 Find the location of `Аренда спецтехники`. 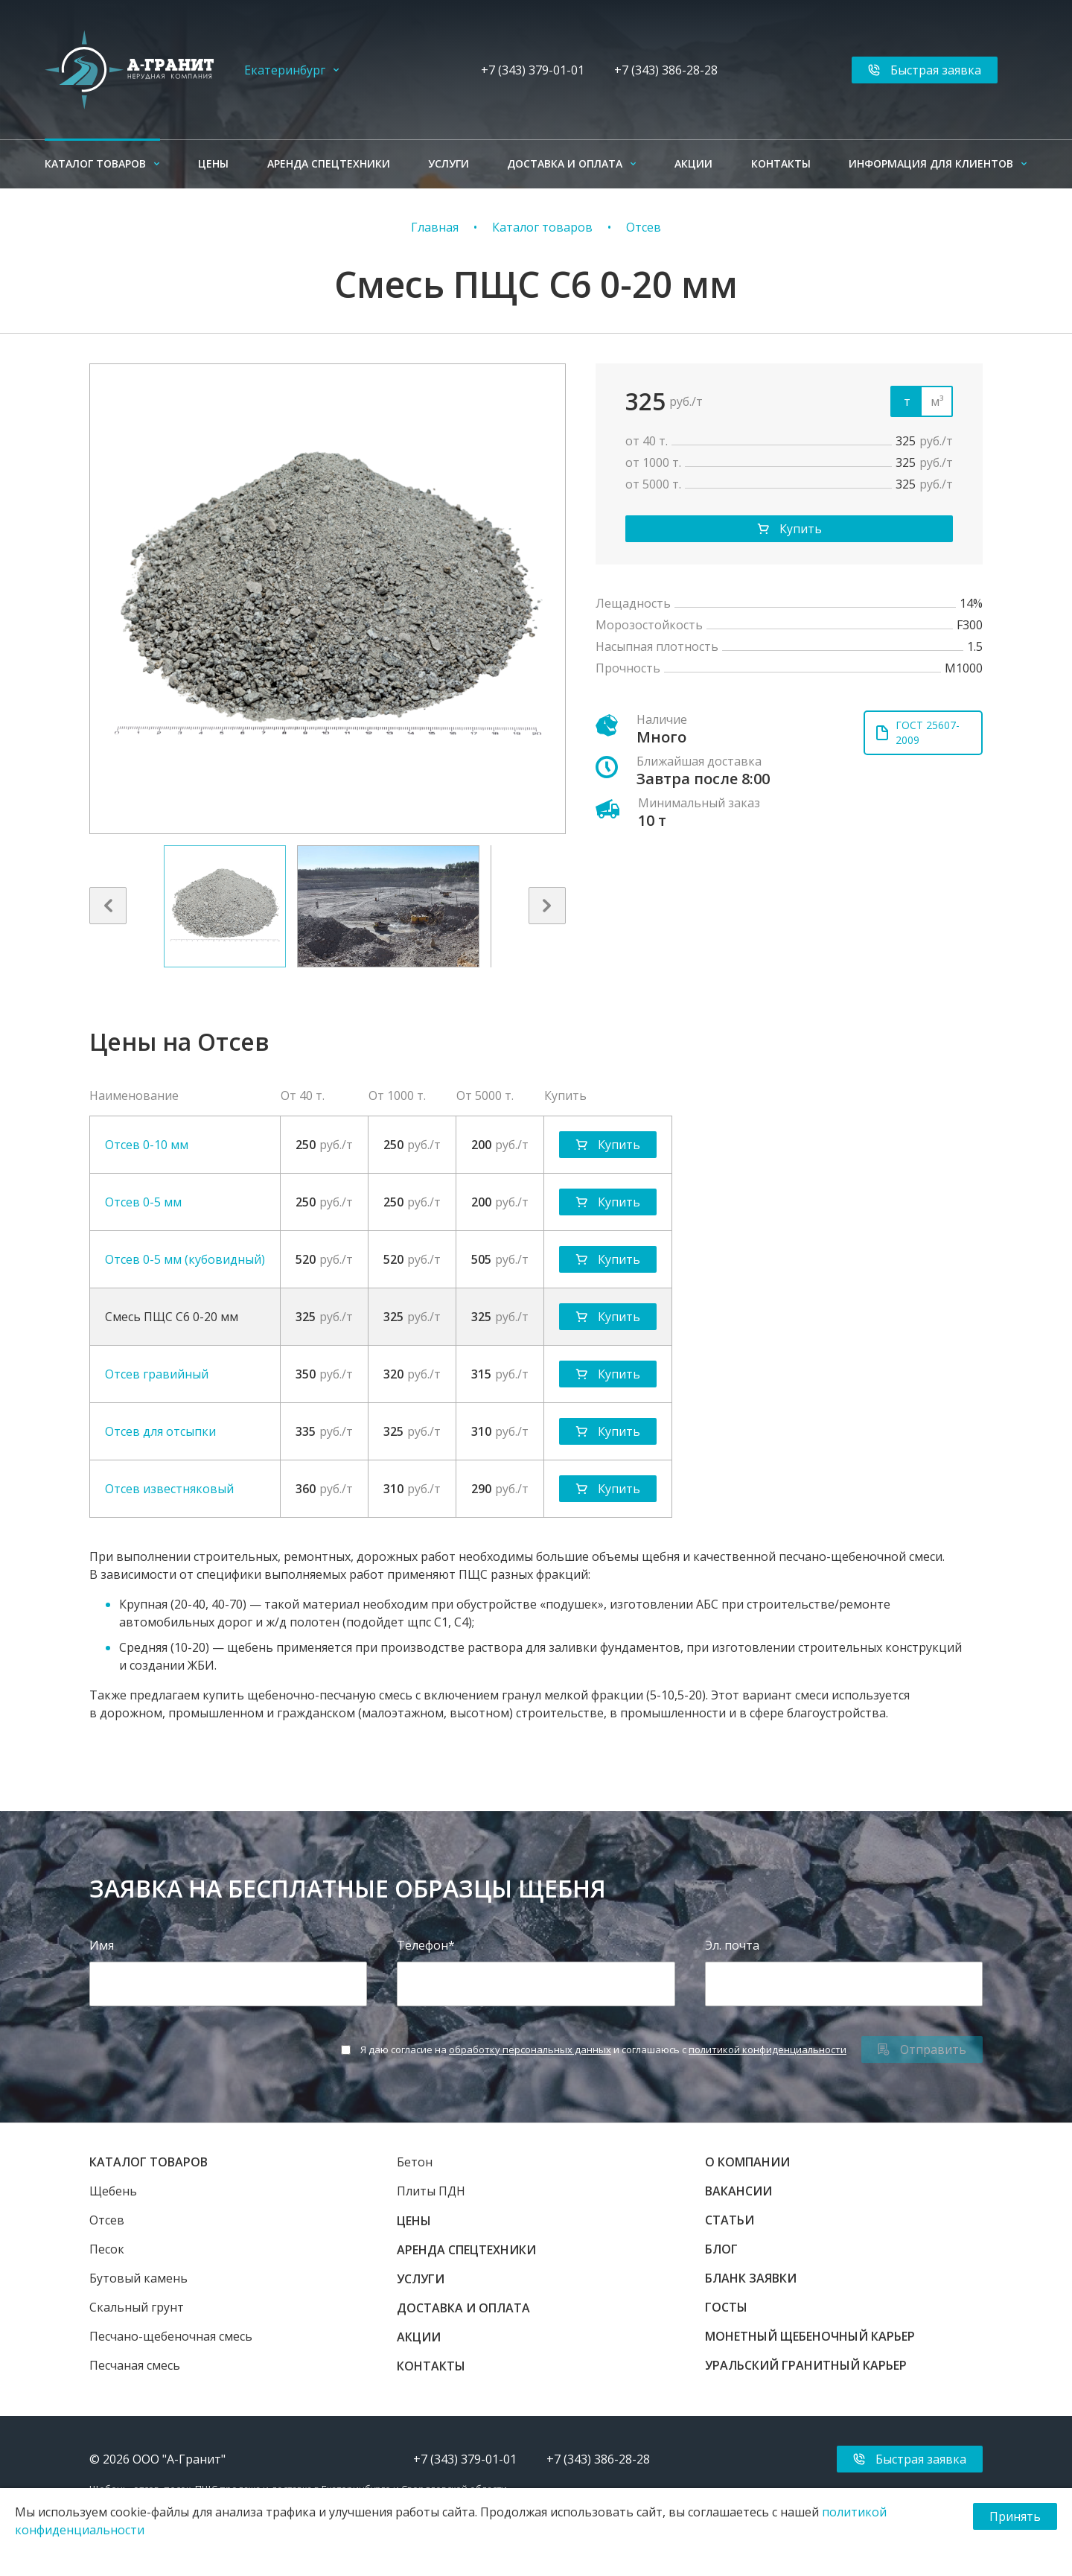

Аренда спецтехники is located at coordinates (328, 163).